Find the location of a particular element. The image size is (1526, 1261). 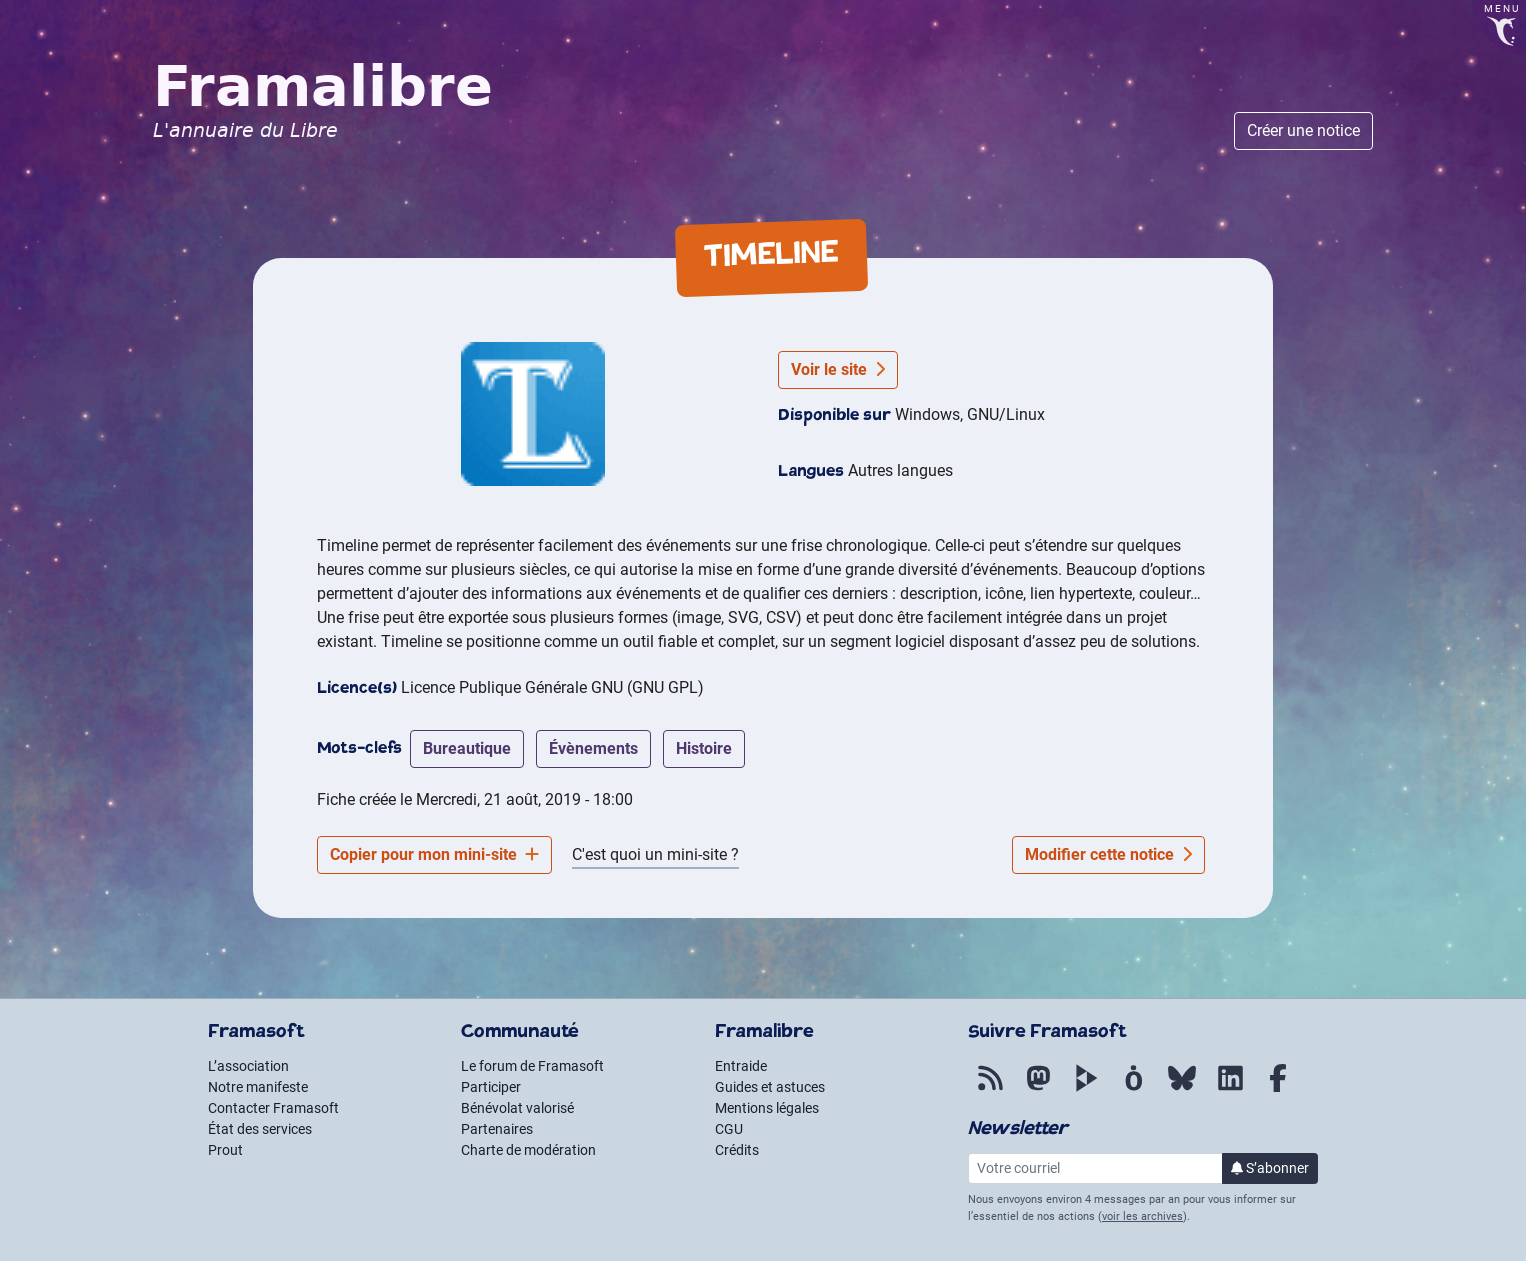

Participer is located at coordinates (491, 1087).